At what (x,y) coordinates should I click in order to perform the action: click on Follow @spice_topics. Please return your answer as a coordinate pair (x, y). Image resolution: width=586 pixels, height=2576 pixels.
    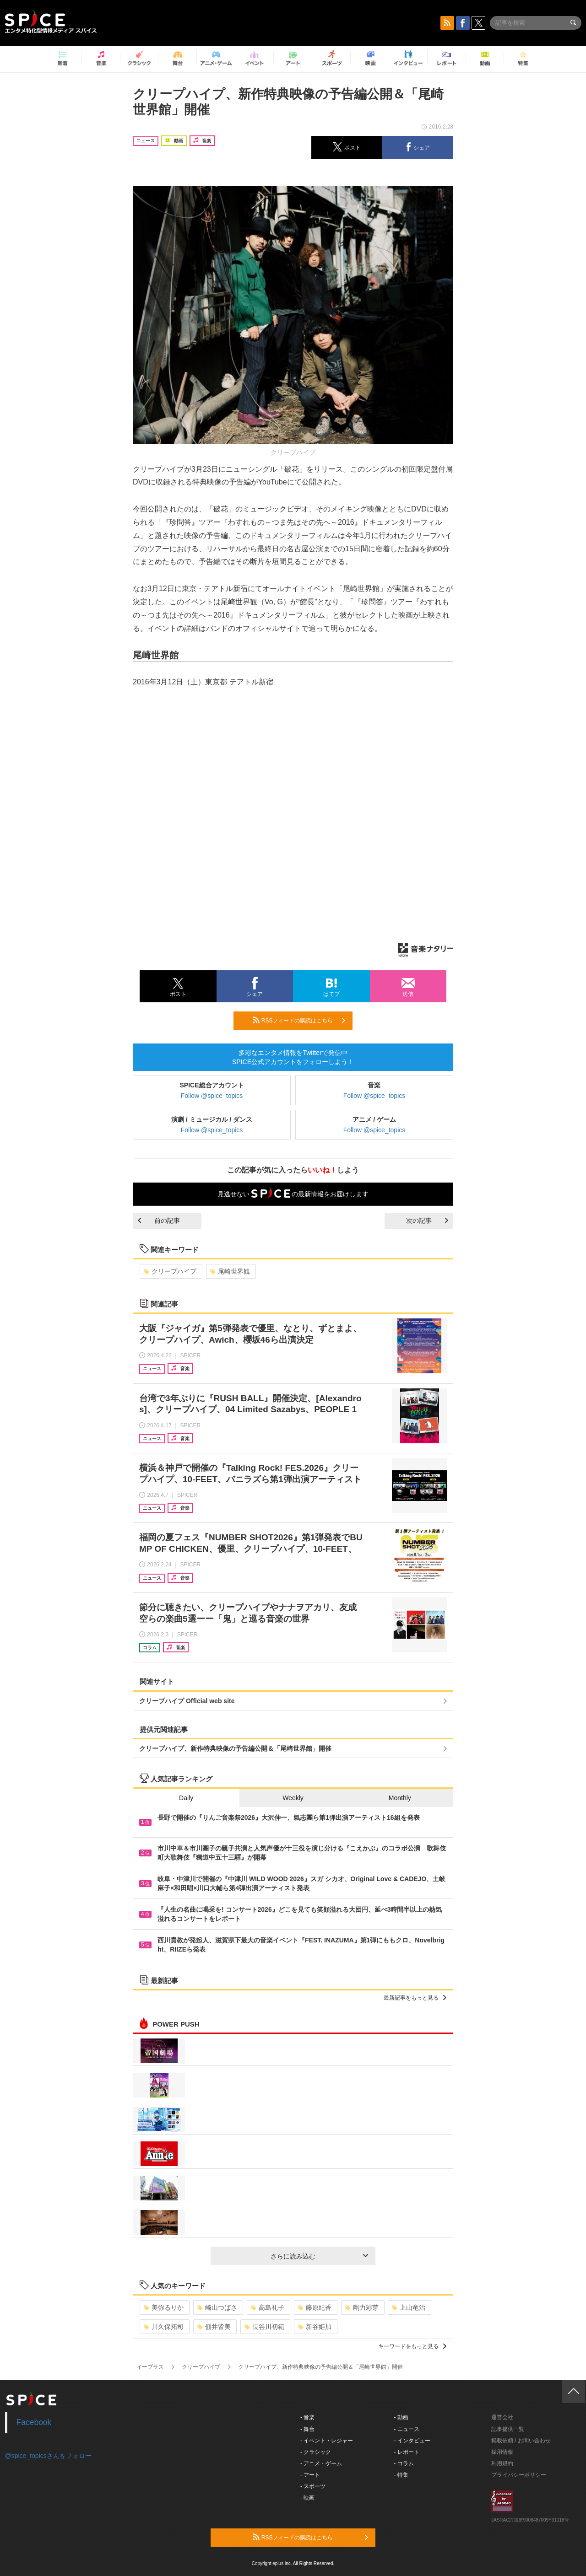
    Looking at the image, I should click on (212, 1095).